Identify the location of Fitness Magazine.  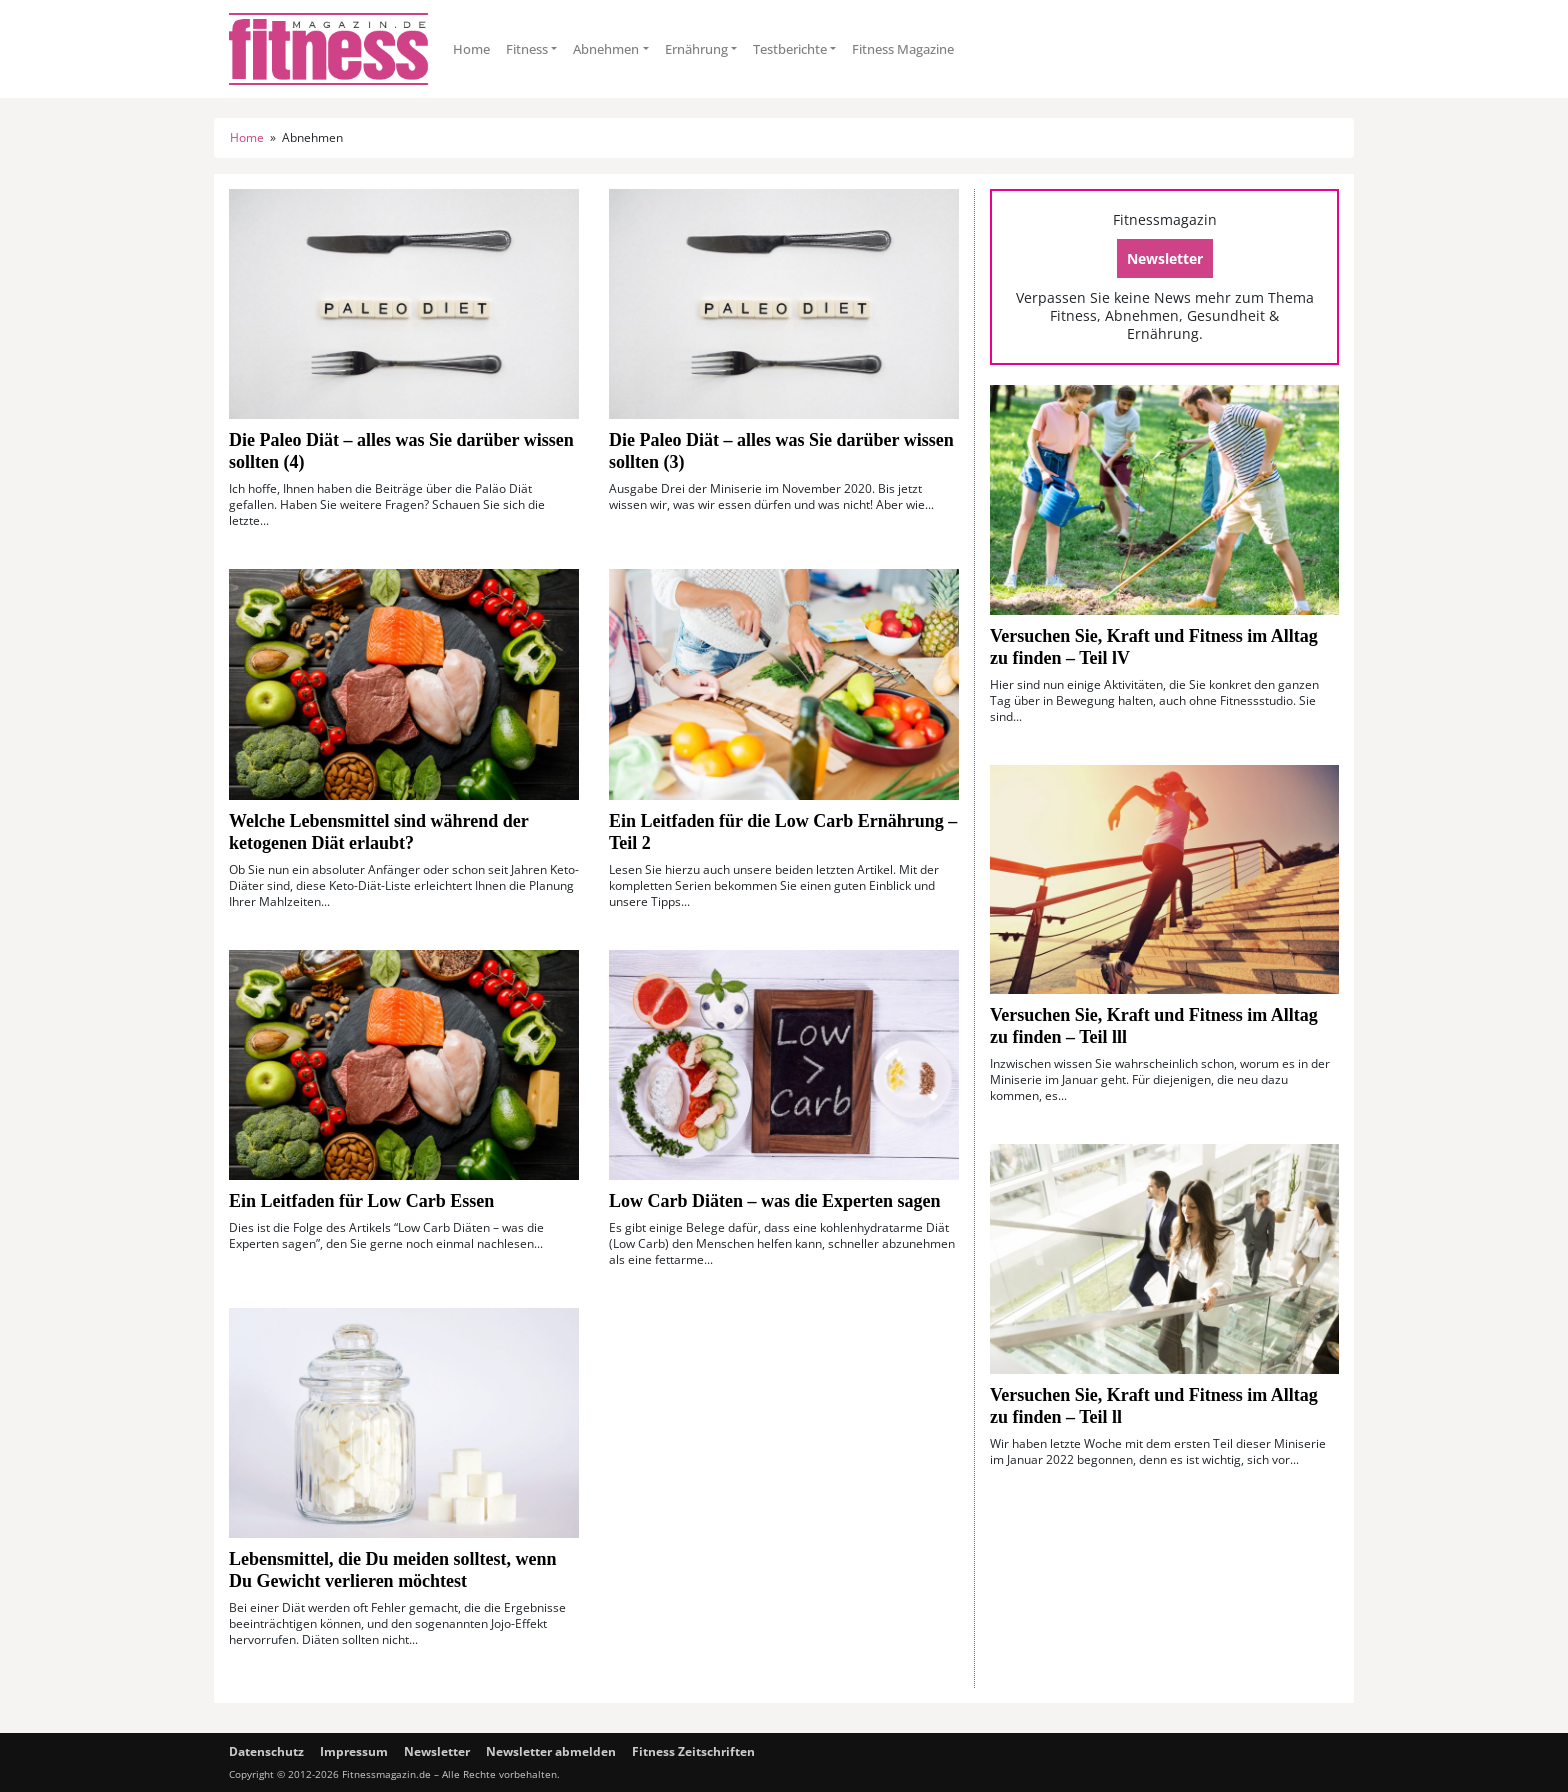
(903, 49).